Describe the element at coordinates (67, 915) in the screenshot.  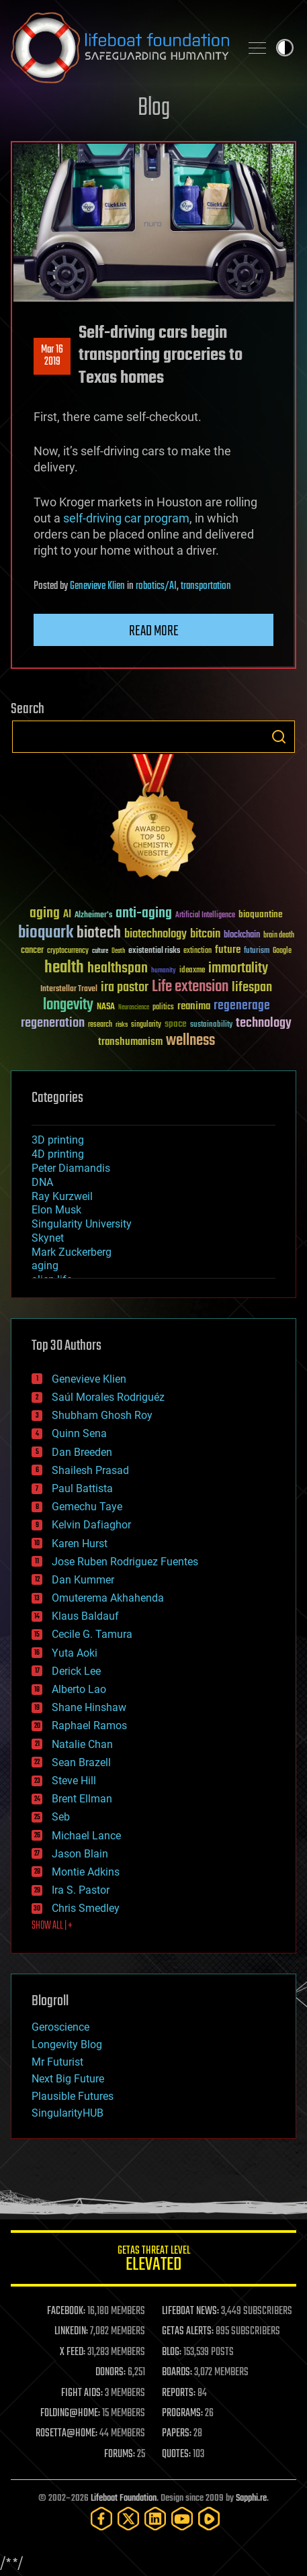
I see `AI [AI (59 items)]` at that location.